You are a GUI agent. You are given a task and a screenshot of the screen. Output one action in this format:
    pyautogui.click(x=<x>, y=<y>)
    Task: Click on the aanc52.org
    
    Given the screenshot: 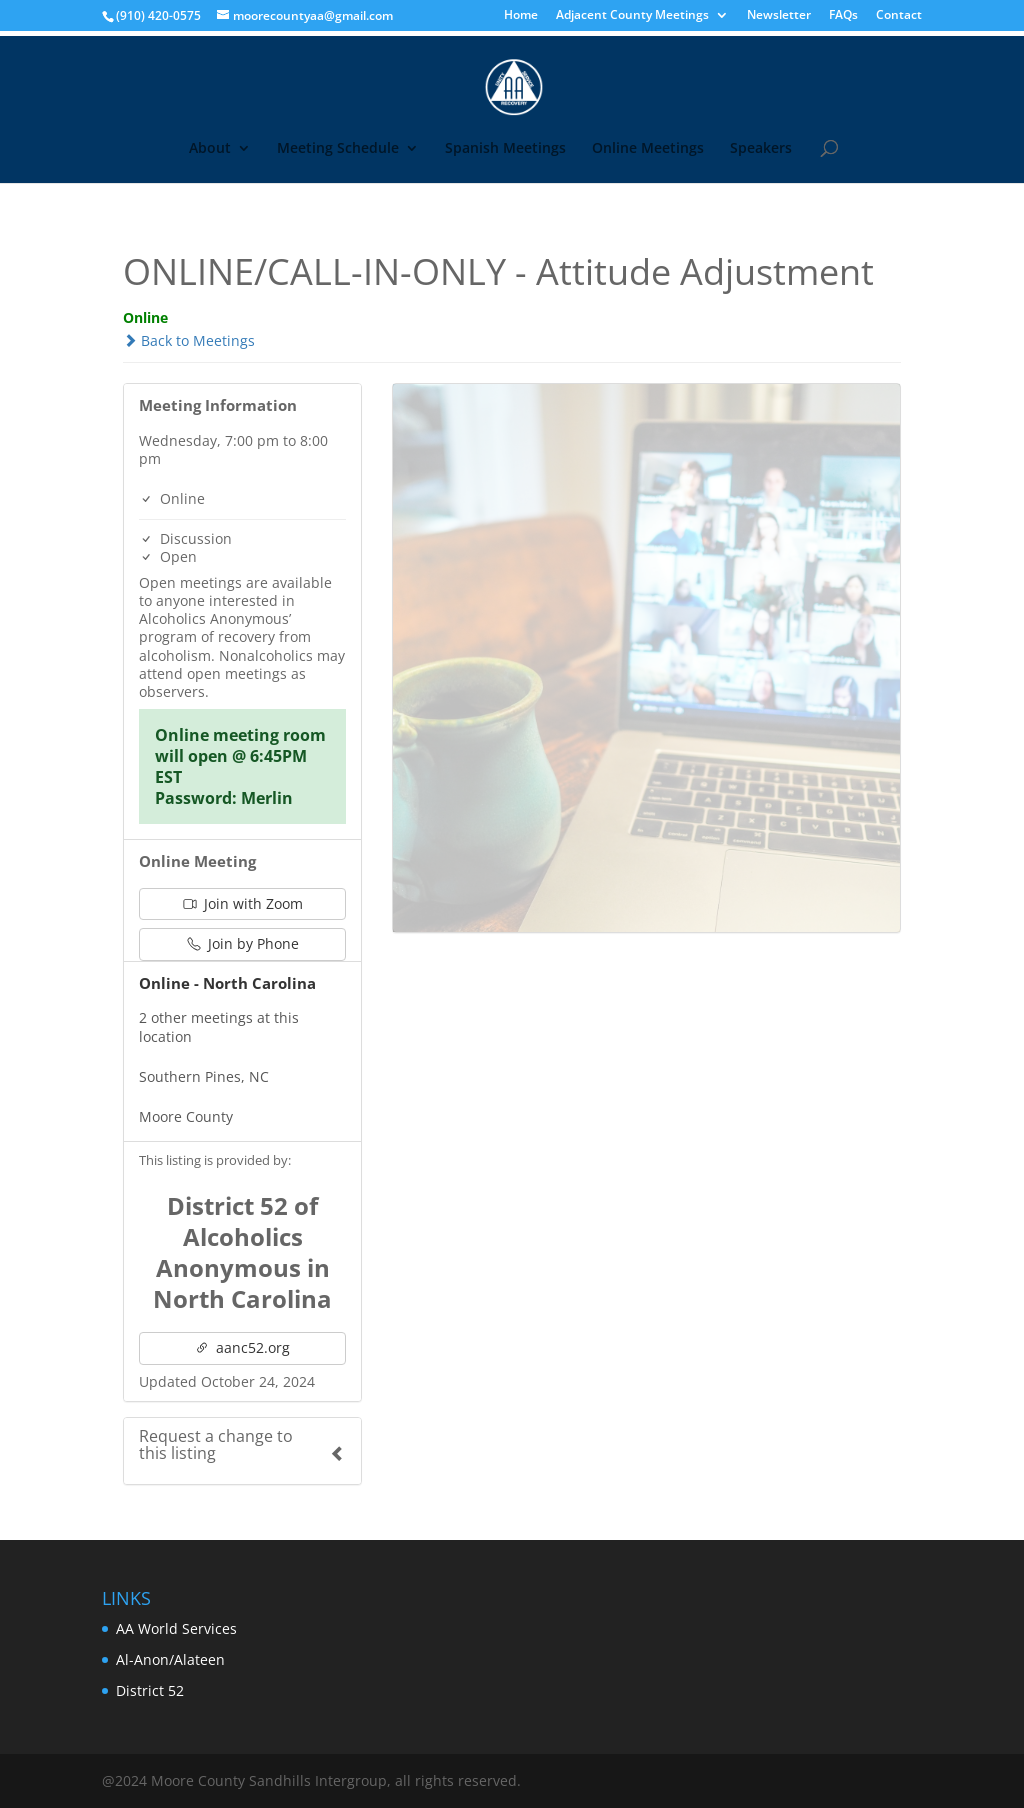 What is the action you would take?
    pyautogui.click(x=242, y=1347)
    